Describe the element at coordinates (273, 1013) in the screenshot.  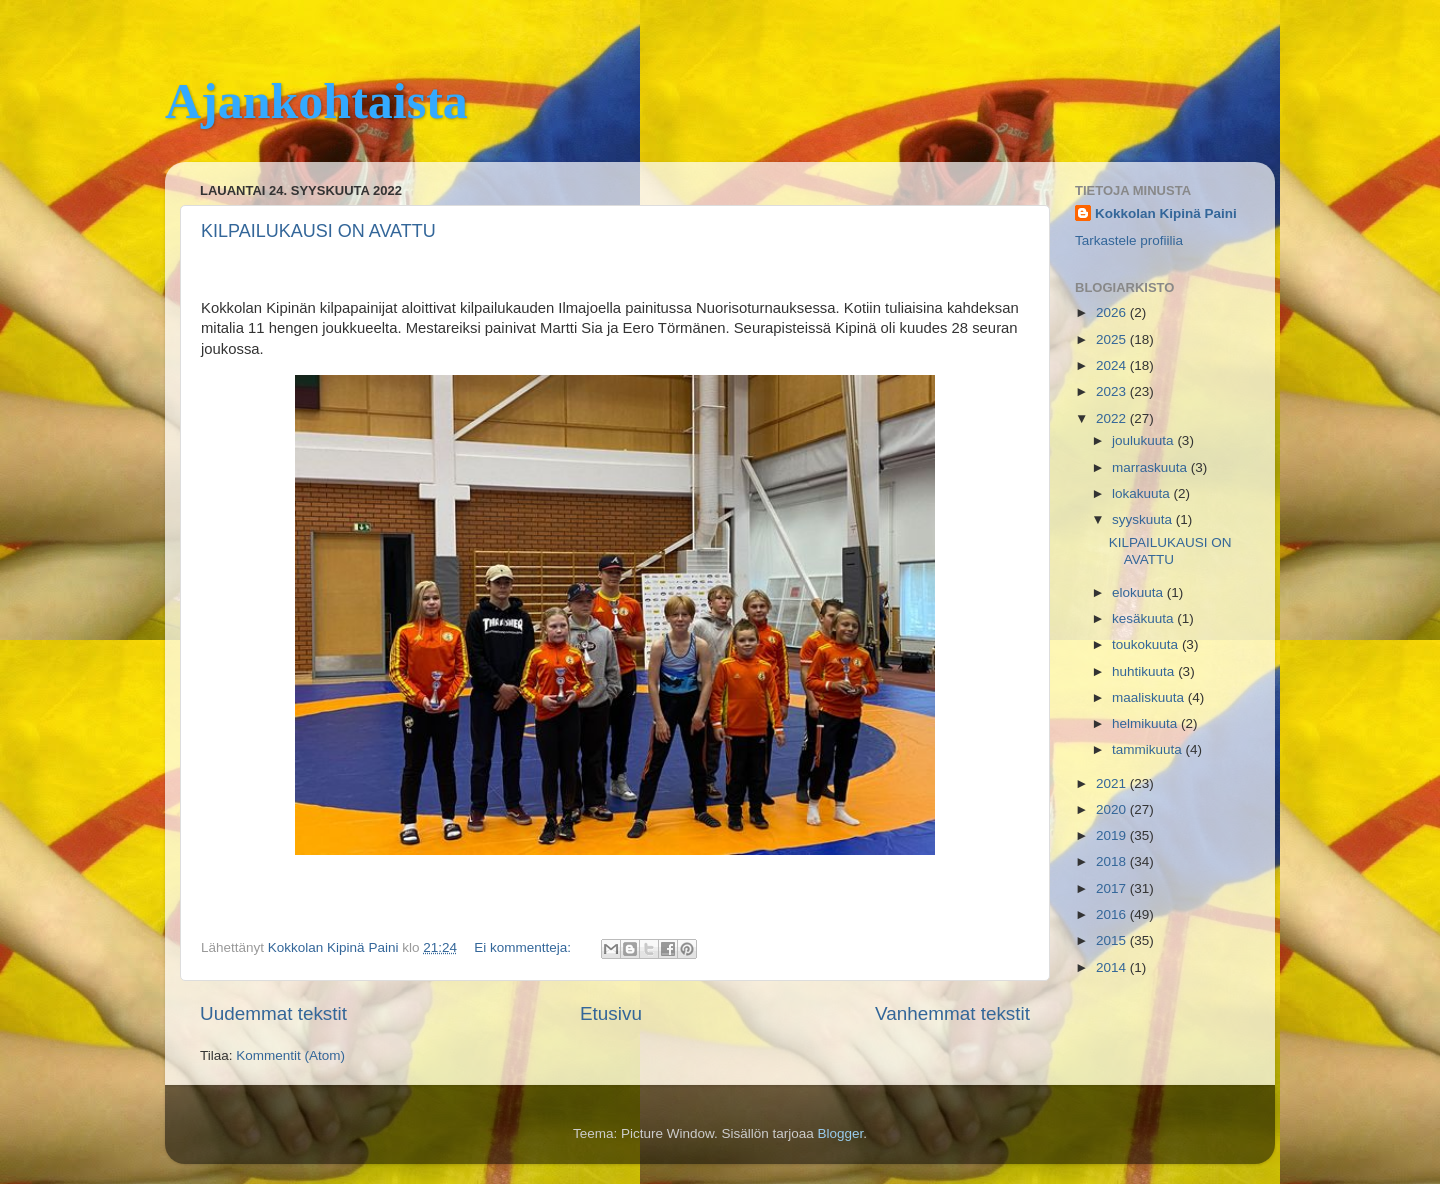
I see `Uudemmat tekstit` at that location.